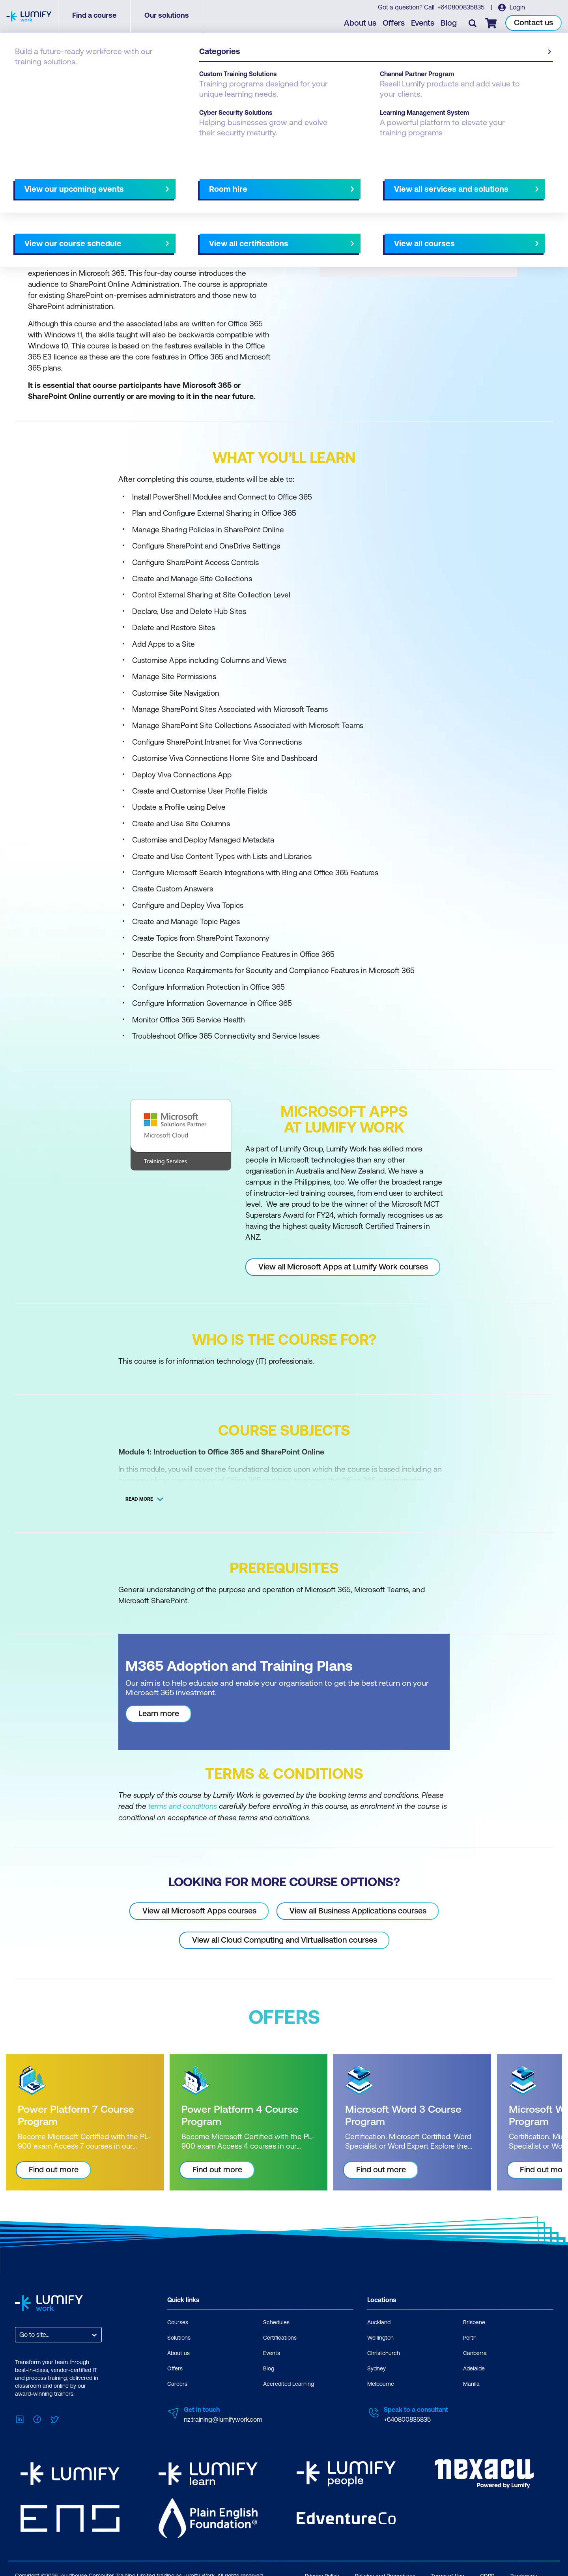 This screenshot has height=2576, width=568. I want to click on Manila, so click(471, 2383).